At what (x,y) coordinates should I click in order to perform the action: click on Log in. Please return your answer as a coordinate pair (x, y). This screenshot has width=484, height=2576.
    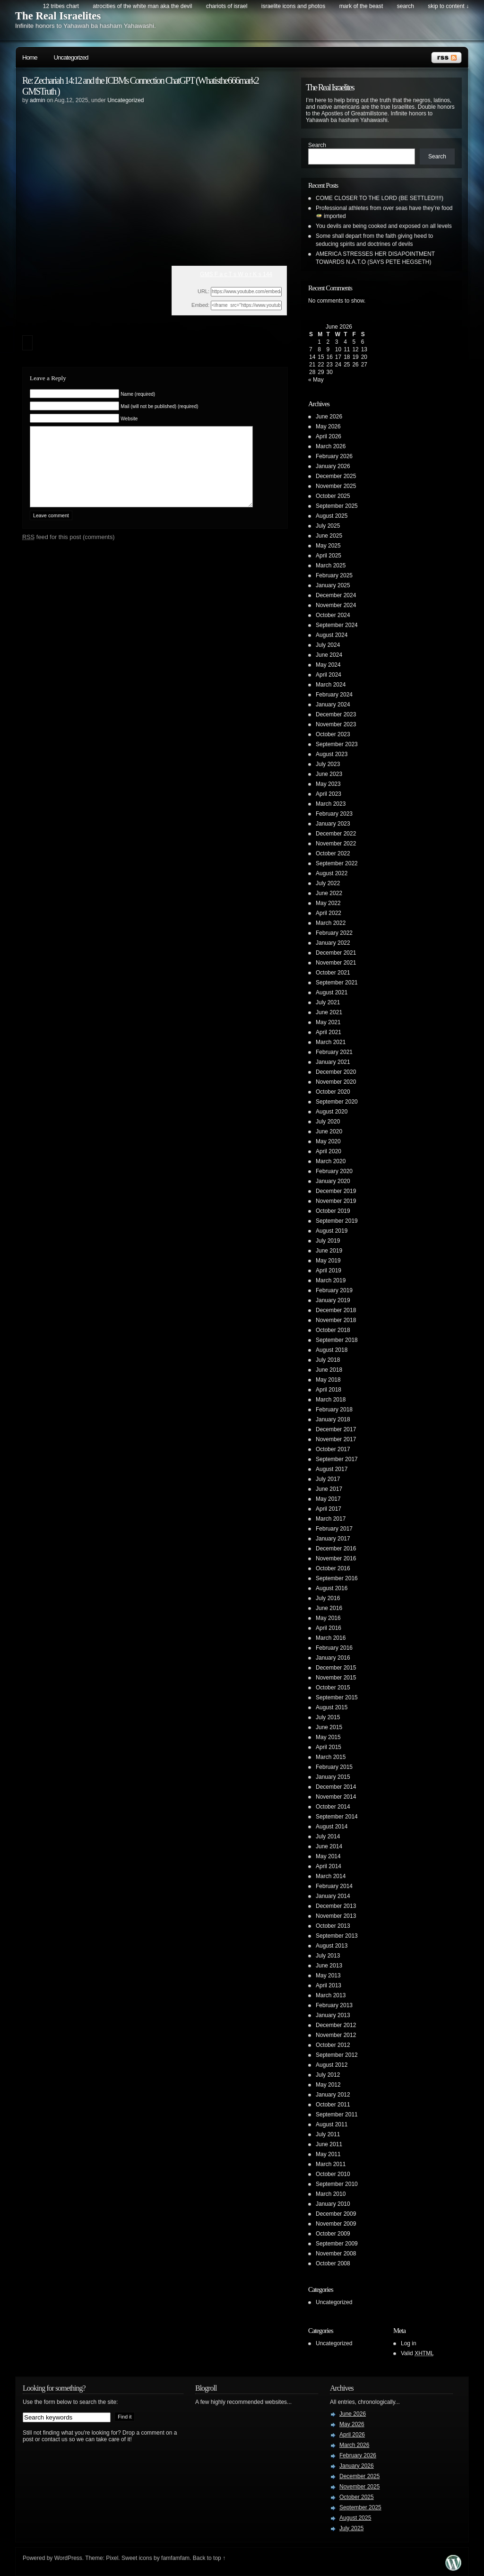
    Looking at the image, I should click on (408, 2343).